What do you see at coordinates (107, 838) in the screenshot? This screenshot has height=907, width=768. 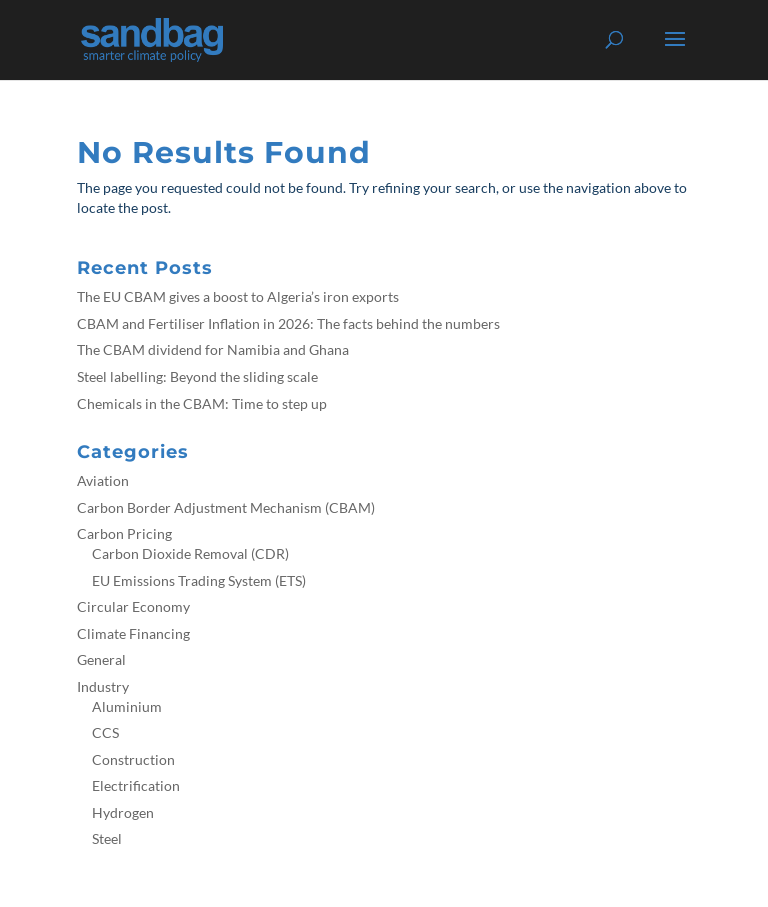 I see `Steel` at bounding box center [107, 838].